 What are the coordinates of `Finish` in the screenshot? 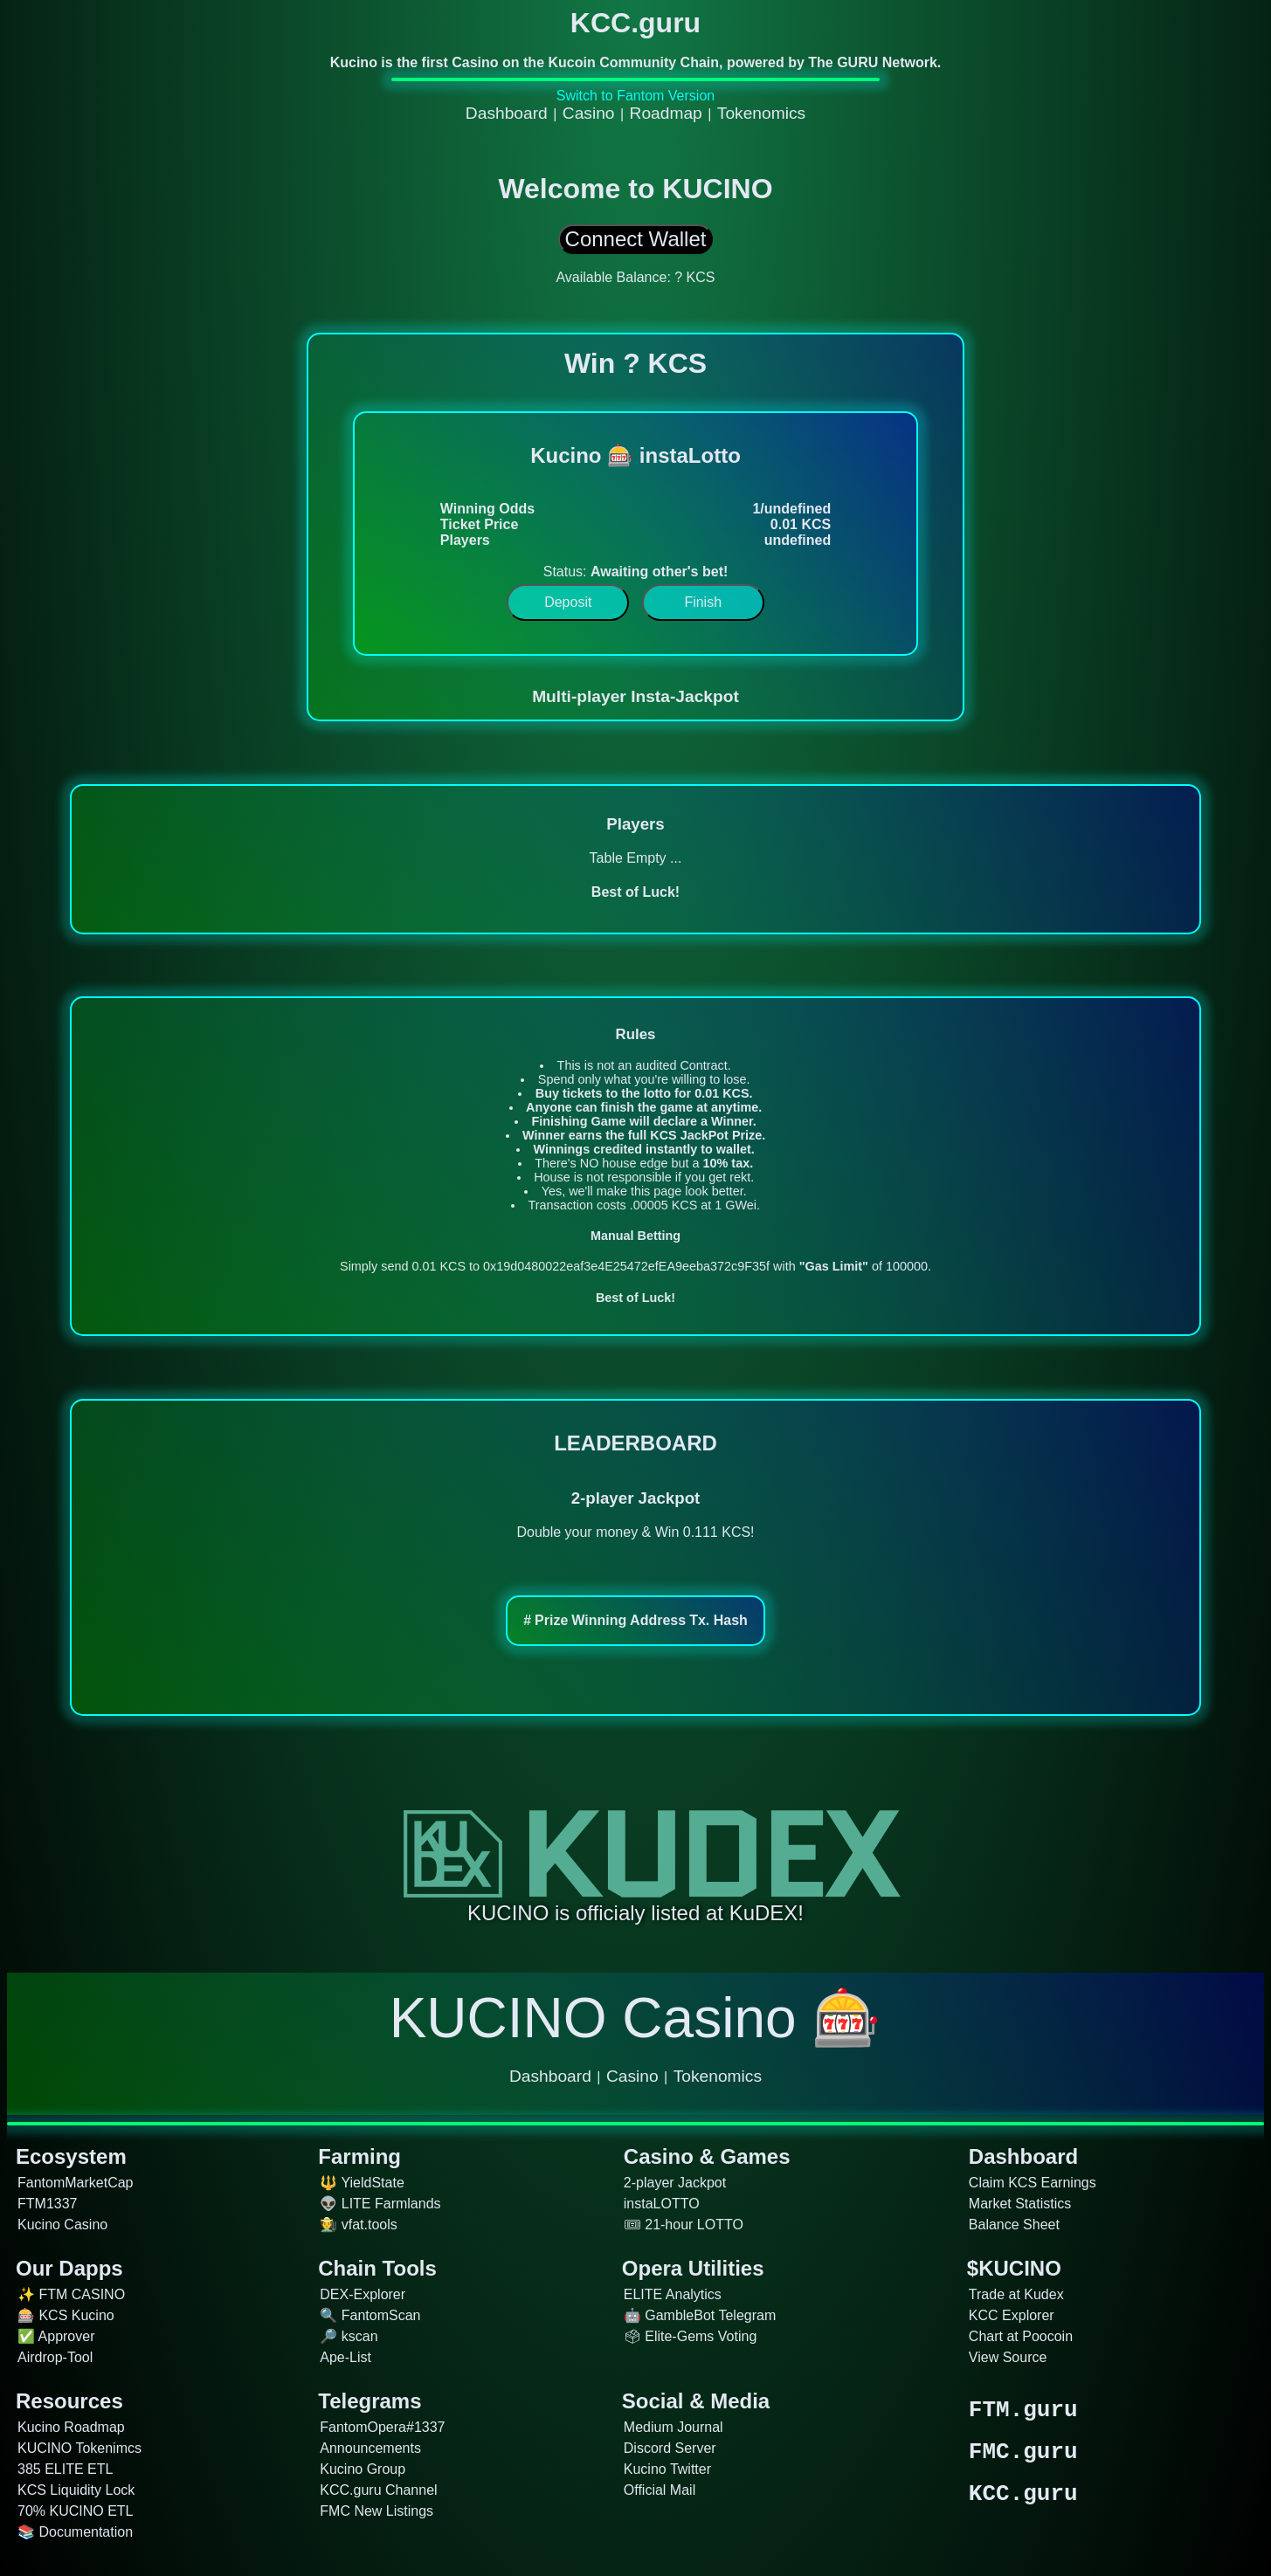 It's located at (703, 602).